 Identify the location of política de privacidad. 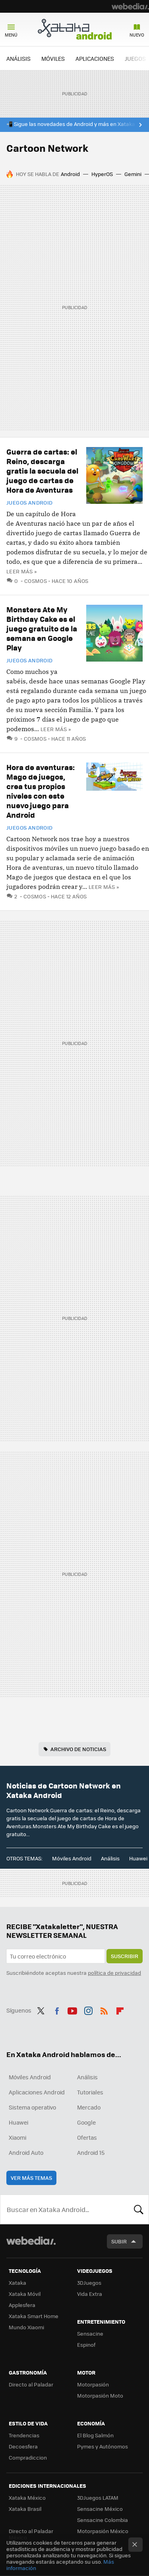
(114, 1972).